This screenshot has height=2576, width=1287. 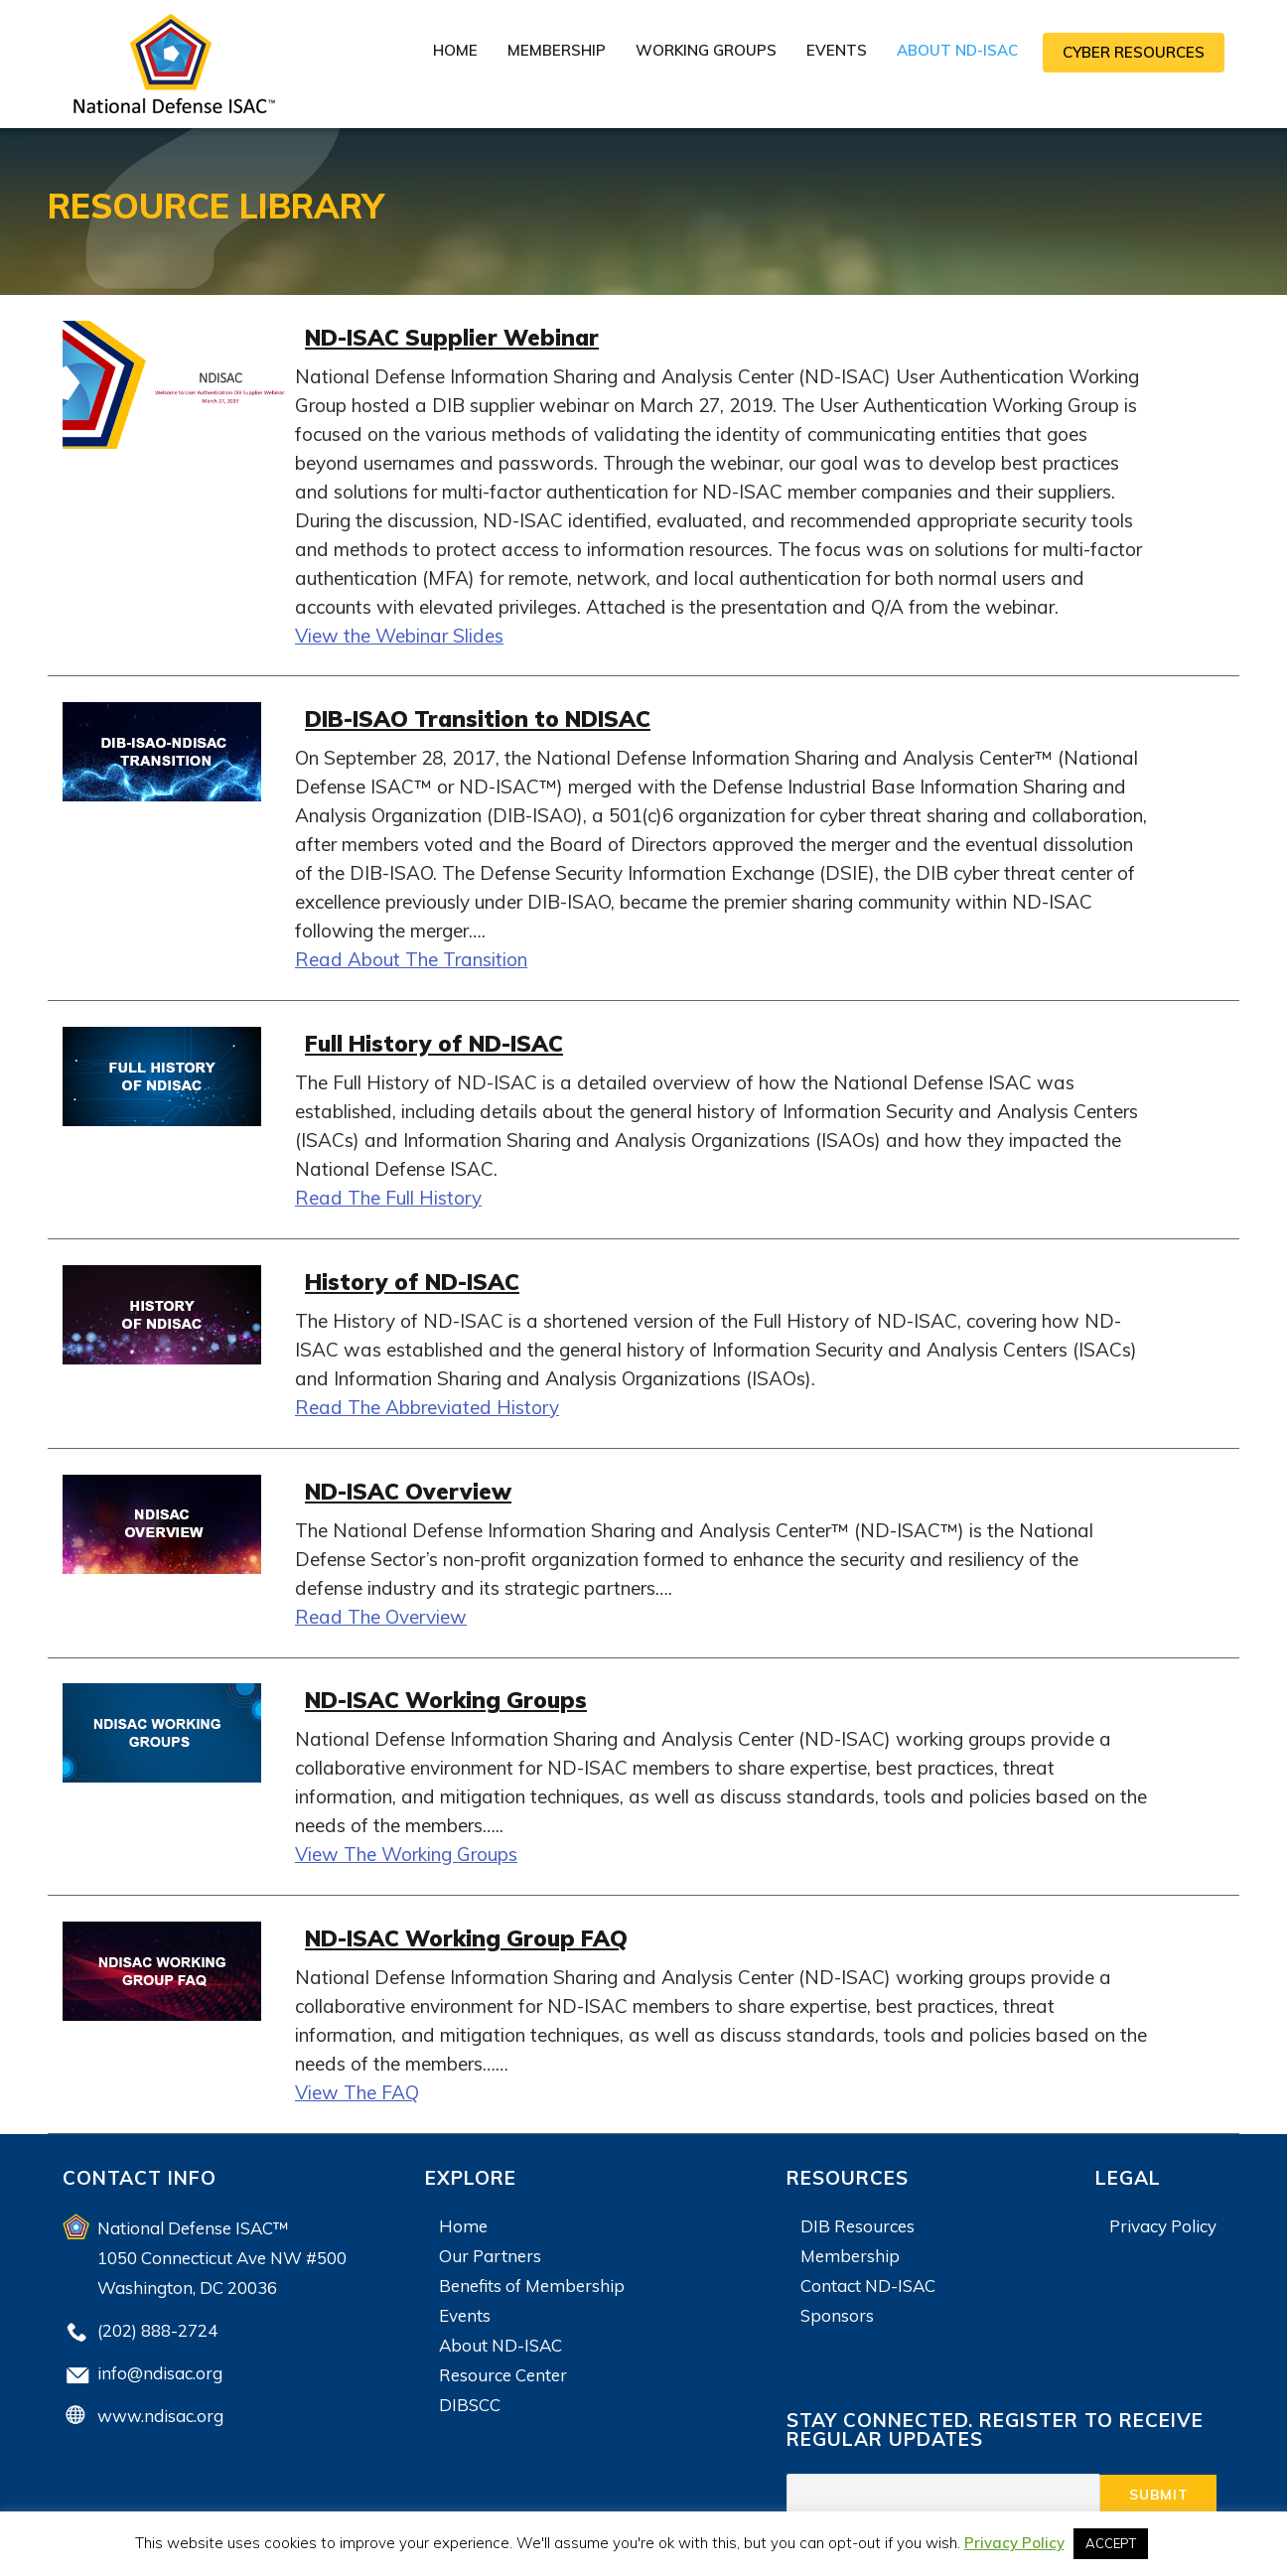 I want to click on ND-ISAC Supplier Webinar, so click(x=470, y=336).